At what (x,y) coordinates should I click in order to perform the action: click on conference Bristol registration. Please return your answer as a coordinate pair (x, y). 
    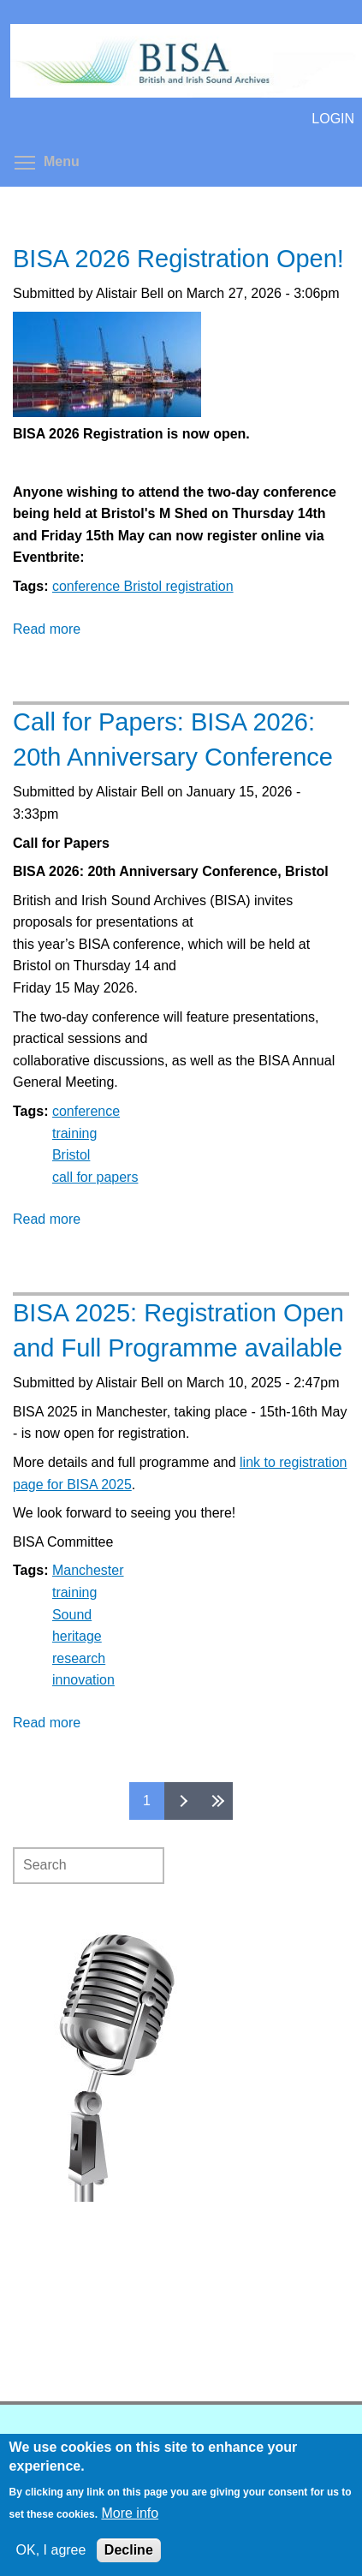
    Looking at the image, I should click on (143, 586).